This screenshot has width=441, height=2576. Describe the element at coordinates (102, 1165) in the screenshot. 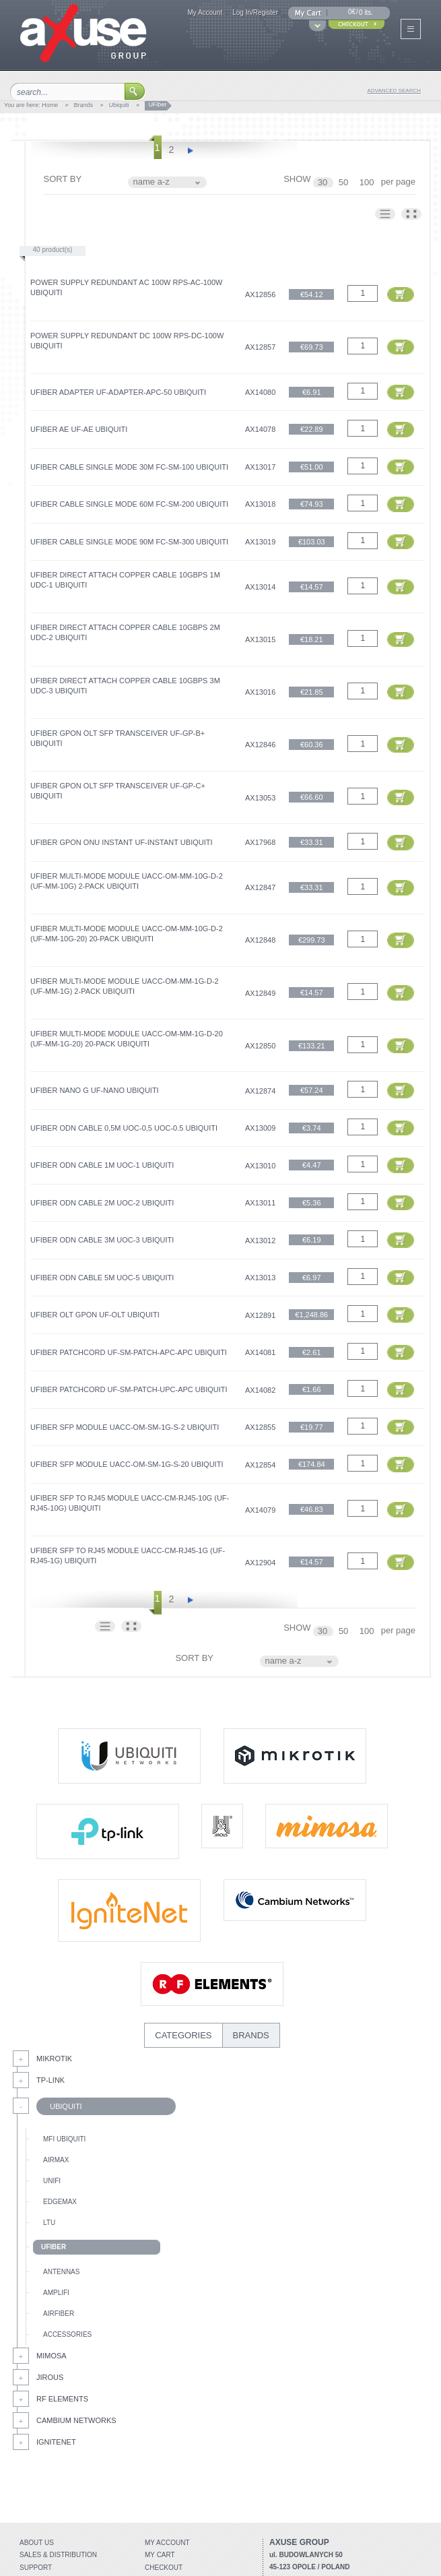

I see `UFiber ODN Cable 1m UOC-1 Ubiquiti` at that location.